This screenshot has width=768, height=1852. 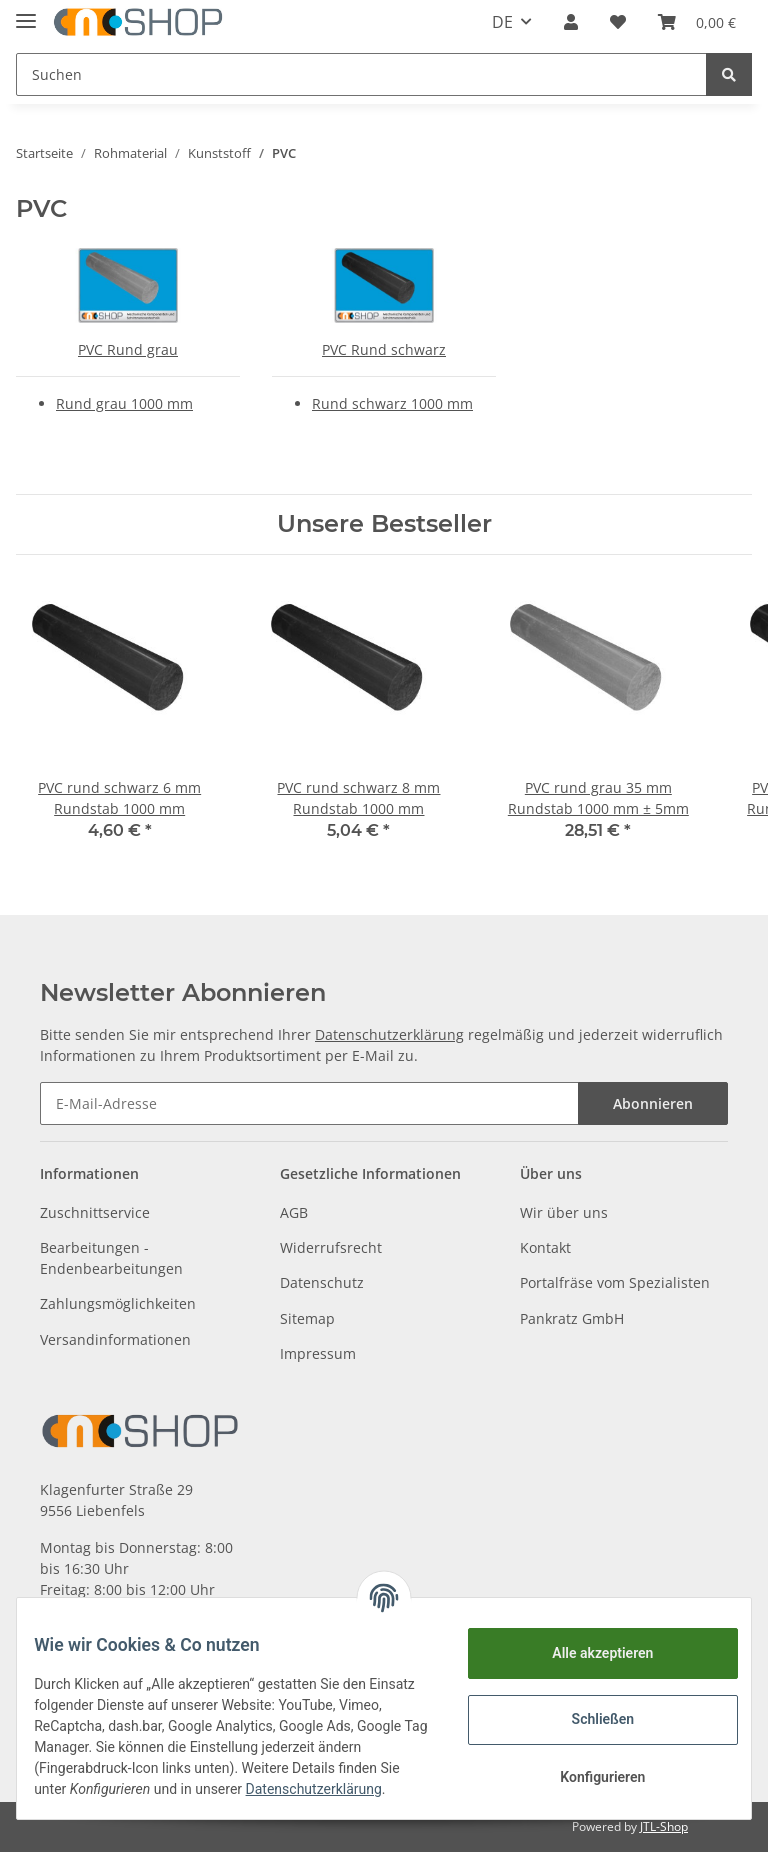 I want to click on PVC Rund schwarz, so click(x=384, y=349).